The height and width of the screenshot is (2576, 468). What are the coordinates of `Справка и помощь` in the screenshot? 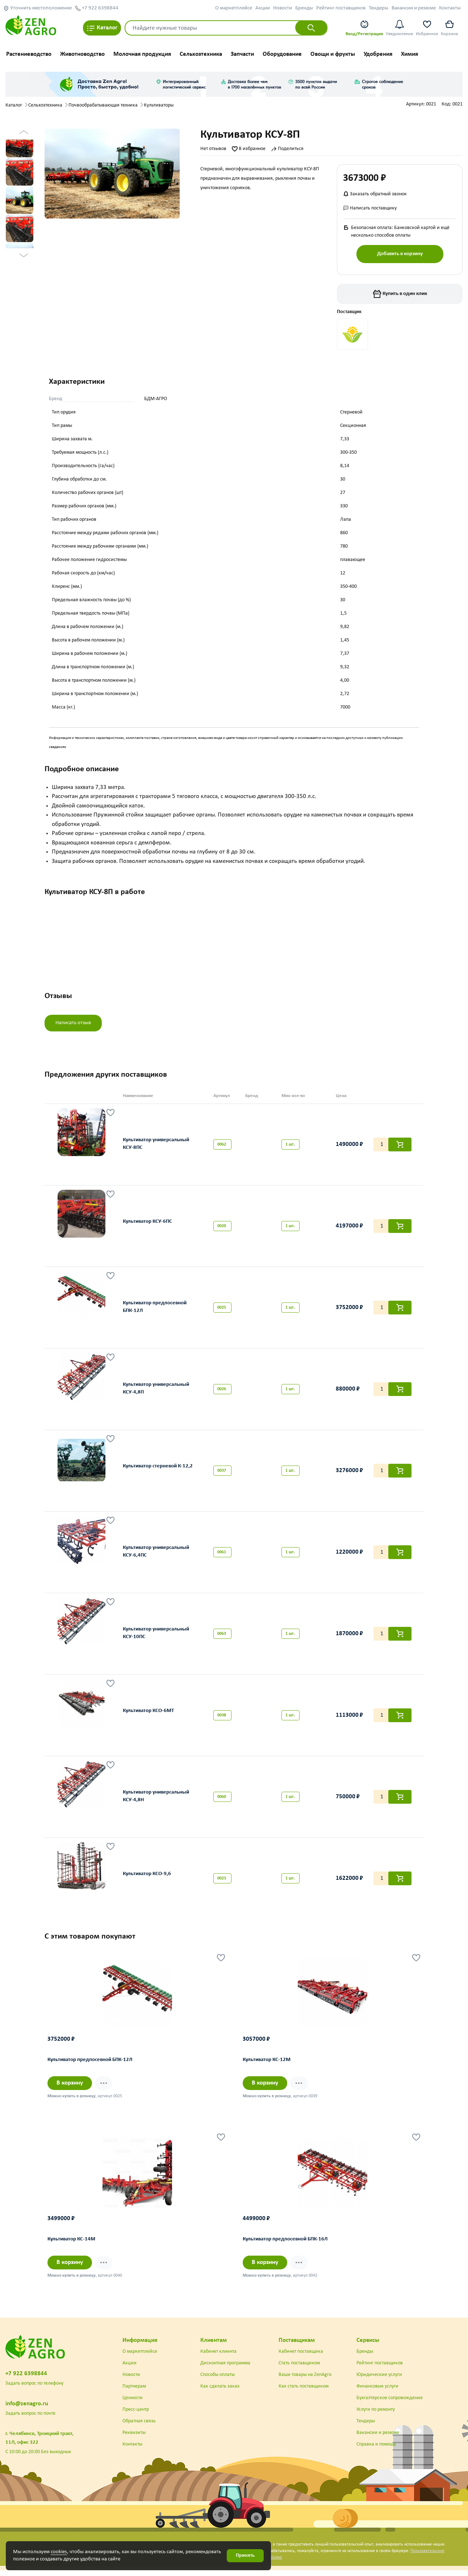 It's located at (376, 2450).